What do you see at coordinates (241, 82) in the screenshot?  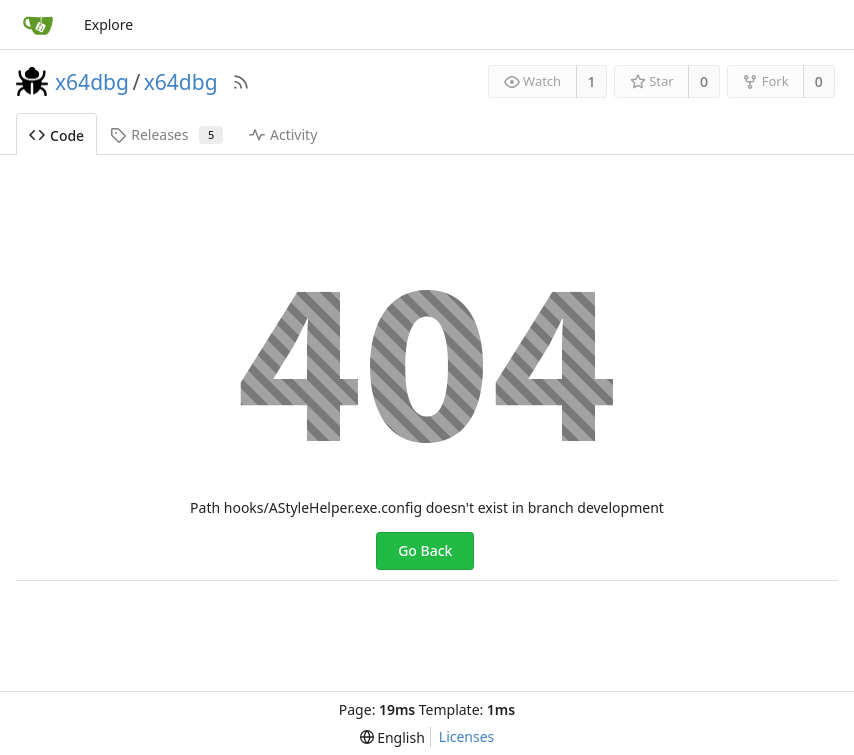 I see `[RSS Feed]` at bounding box center [241, 82].